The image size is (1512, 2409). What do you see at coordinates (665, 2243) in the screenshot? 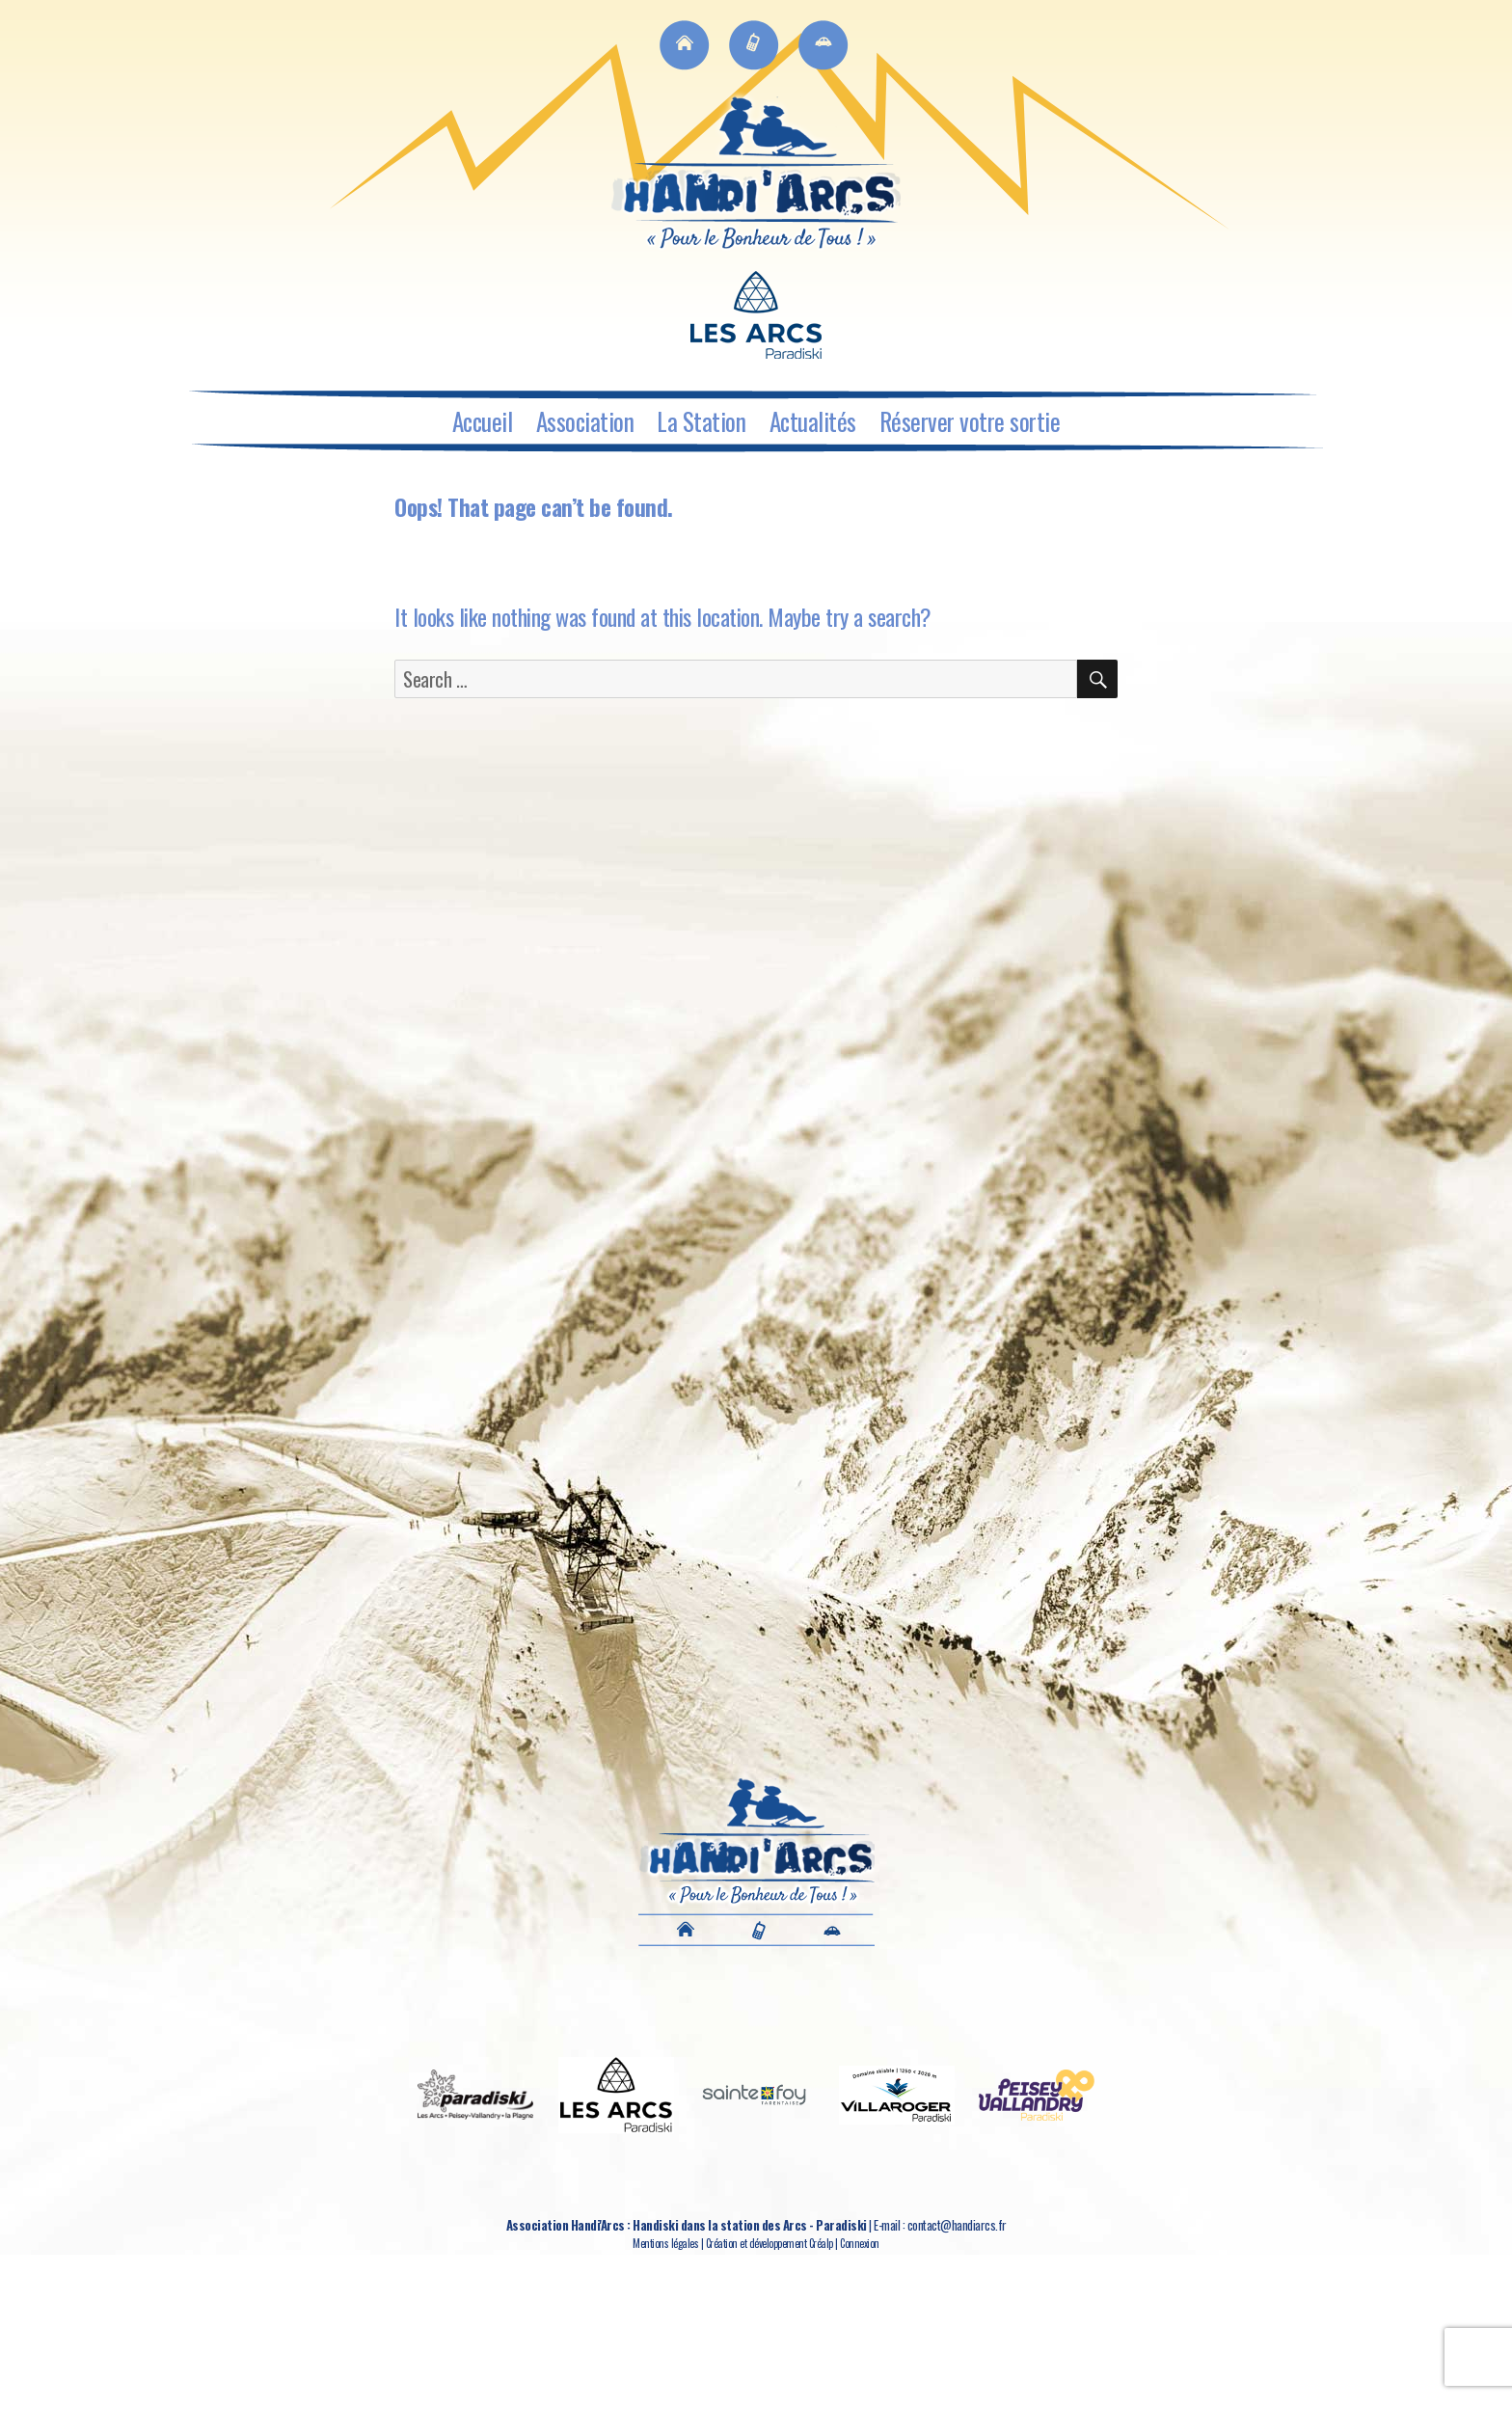
I see `Mentions légales` at bounding box center [665, 2243].